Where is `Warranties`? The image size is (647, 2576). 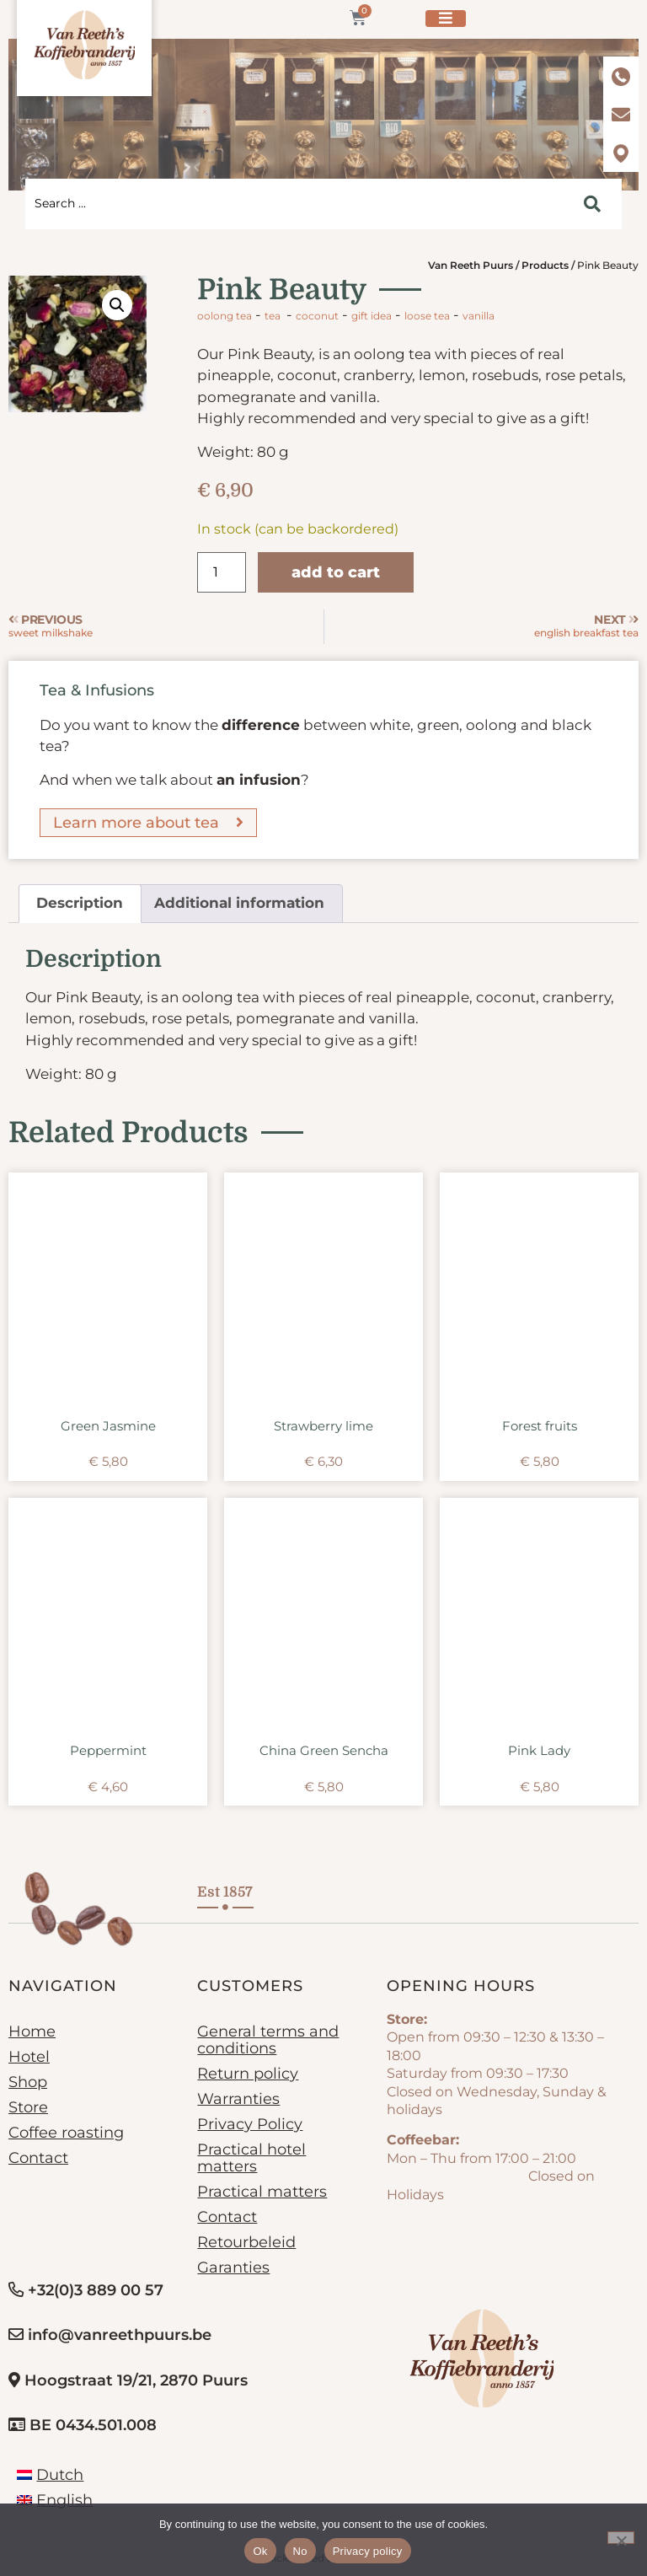 Warranties is located at coordinates (238, 2099).